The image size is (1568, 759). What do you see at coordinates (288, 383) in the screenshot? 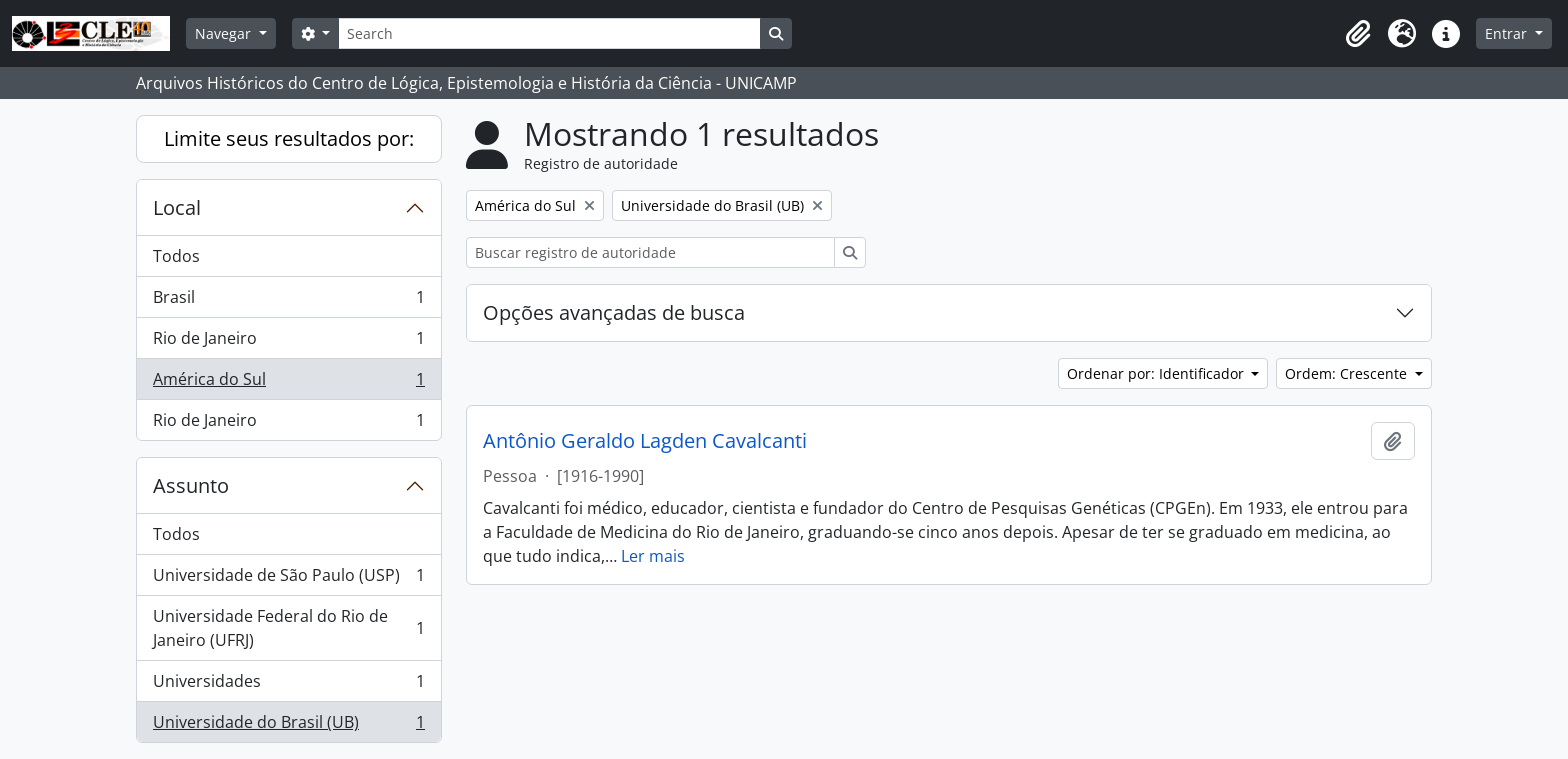
I see `América do Sul` at bounding box center [288, 383].